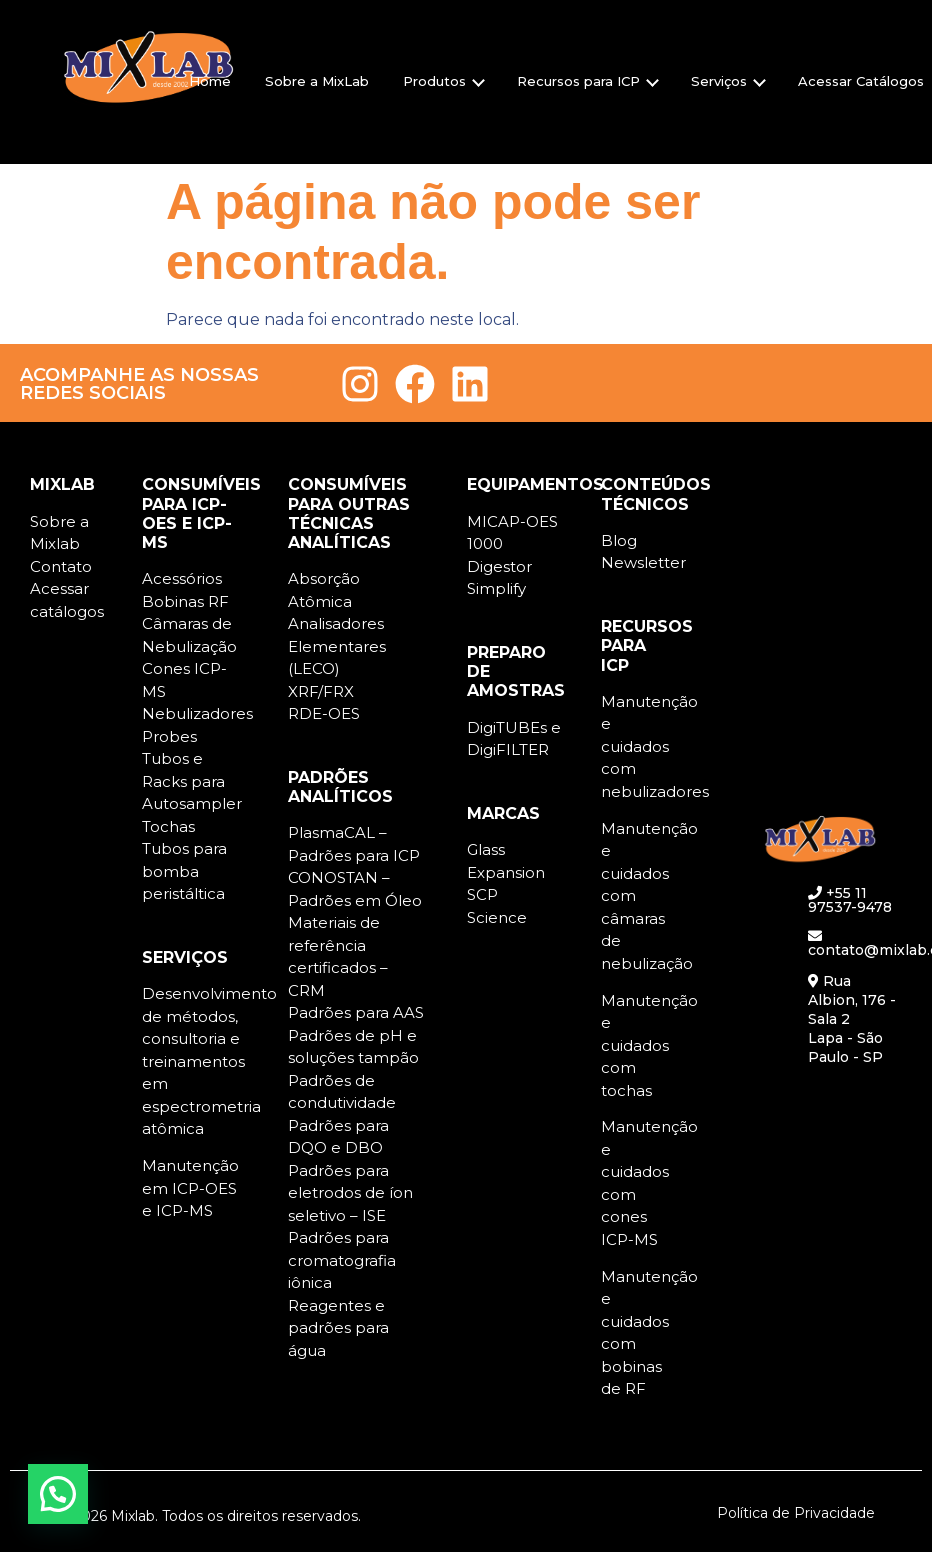 This screenshot has height=1552, width=932. I want to click on Home, so click(210, 81).